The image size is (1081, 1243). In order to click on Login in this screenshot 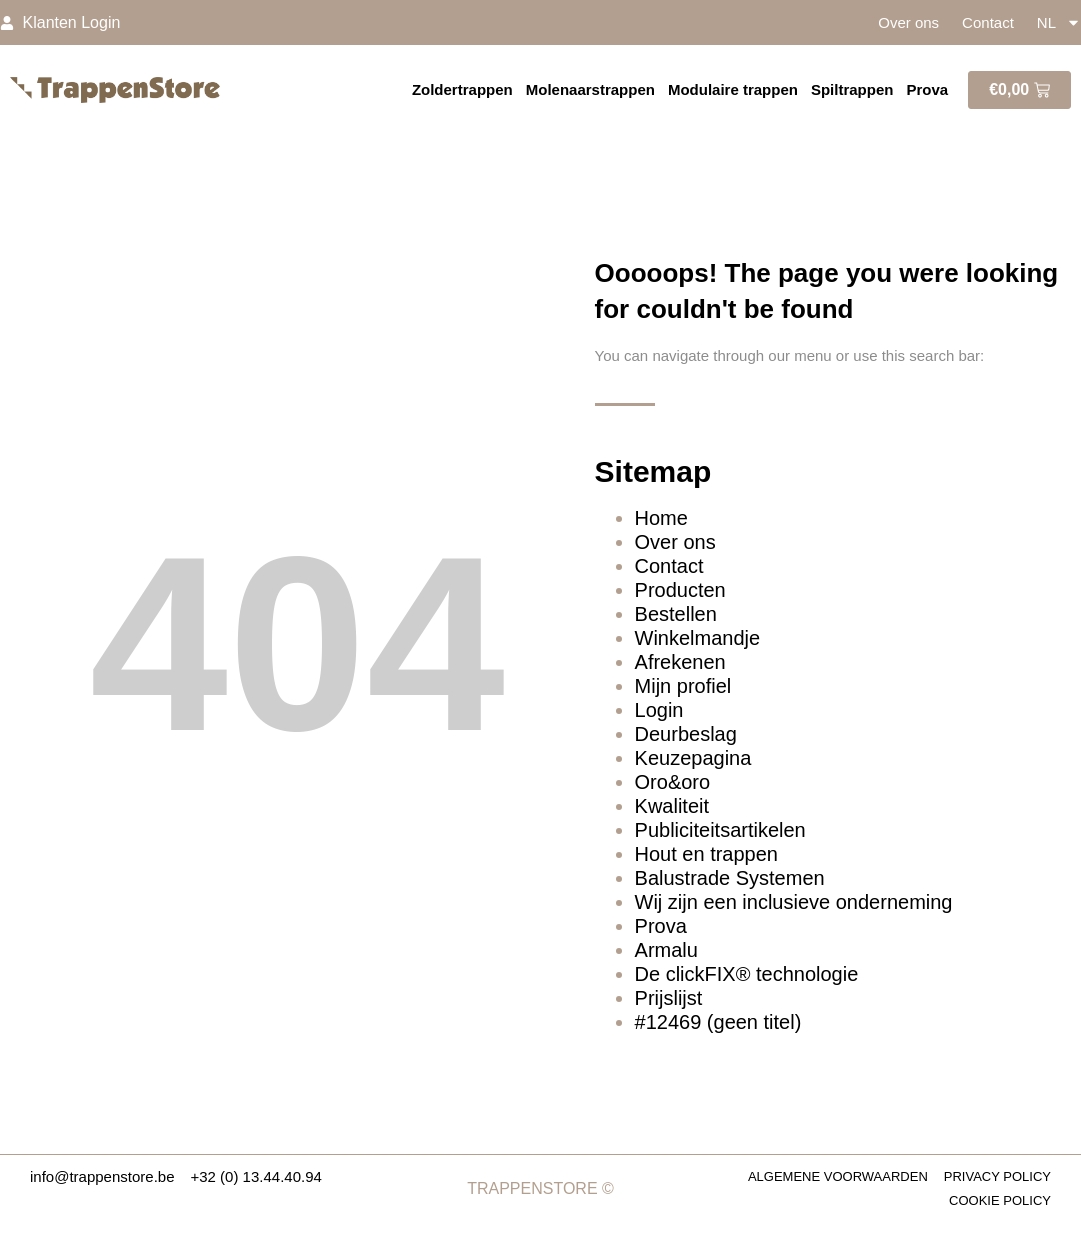, I will do `click(659, 710)`.